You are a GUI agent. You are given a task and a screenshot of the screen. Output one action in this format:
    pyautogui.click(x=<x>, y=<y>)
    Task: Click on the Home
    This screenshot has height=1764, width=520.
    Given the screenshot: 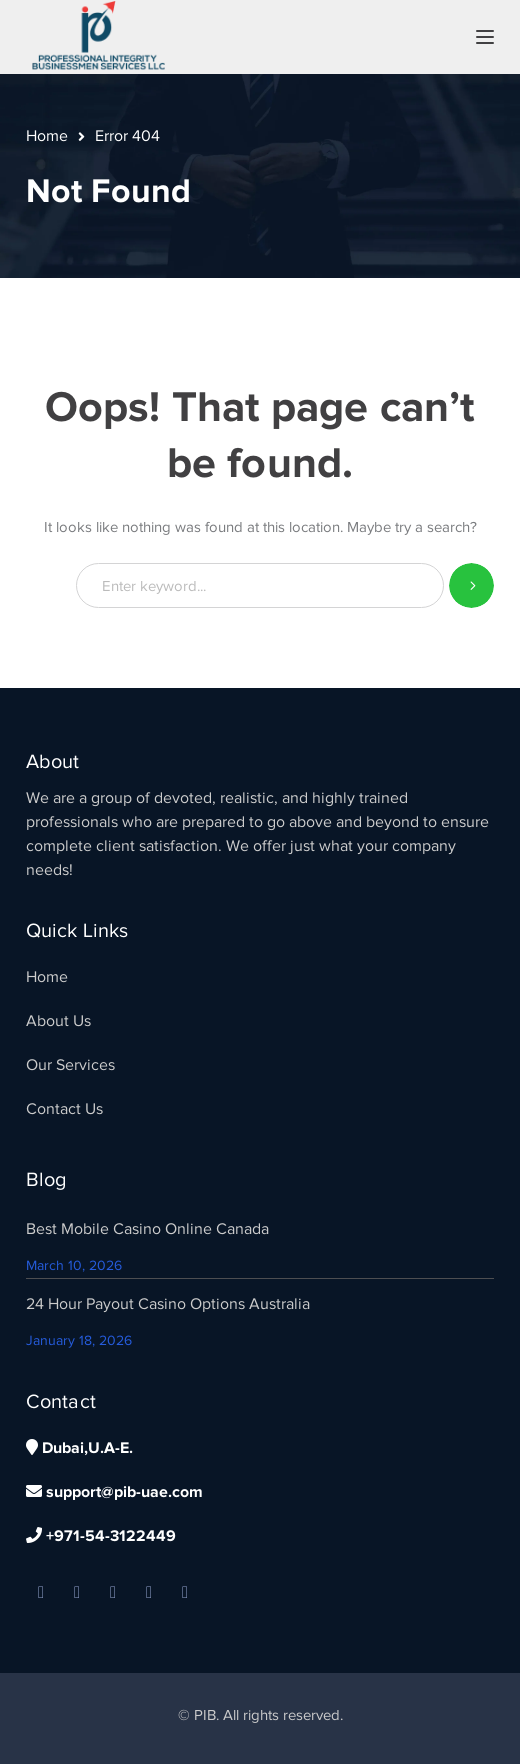 What is the action you would take?
    pyautogui.click(x=47, y=136)
    